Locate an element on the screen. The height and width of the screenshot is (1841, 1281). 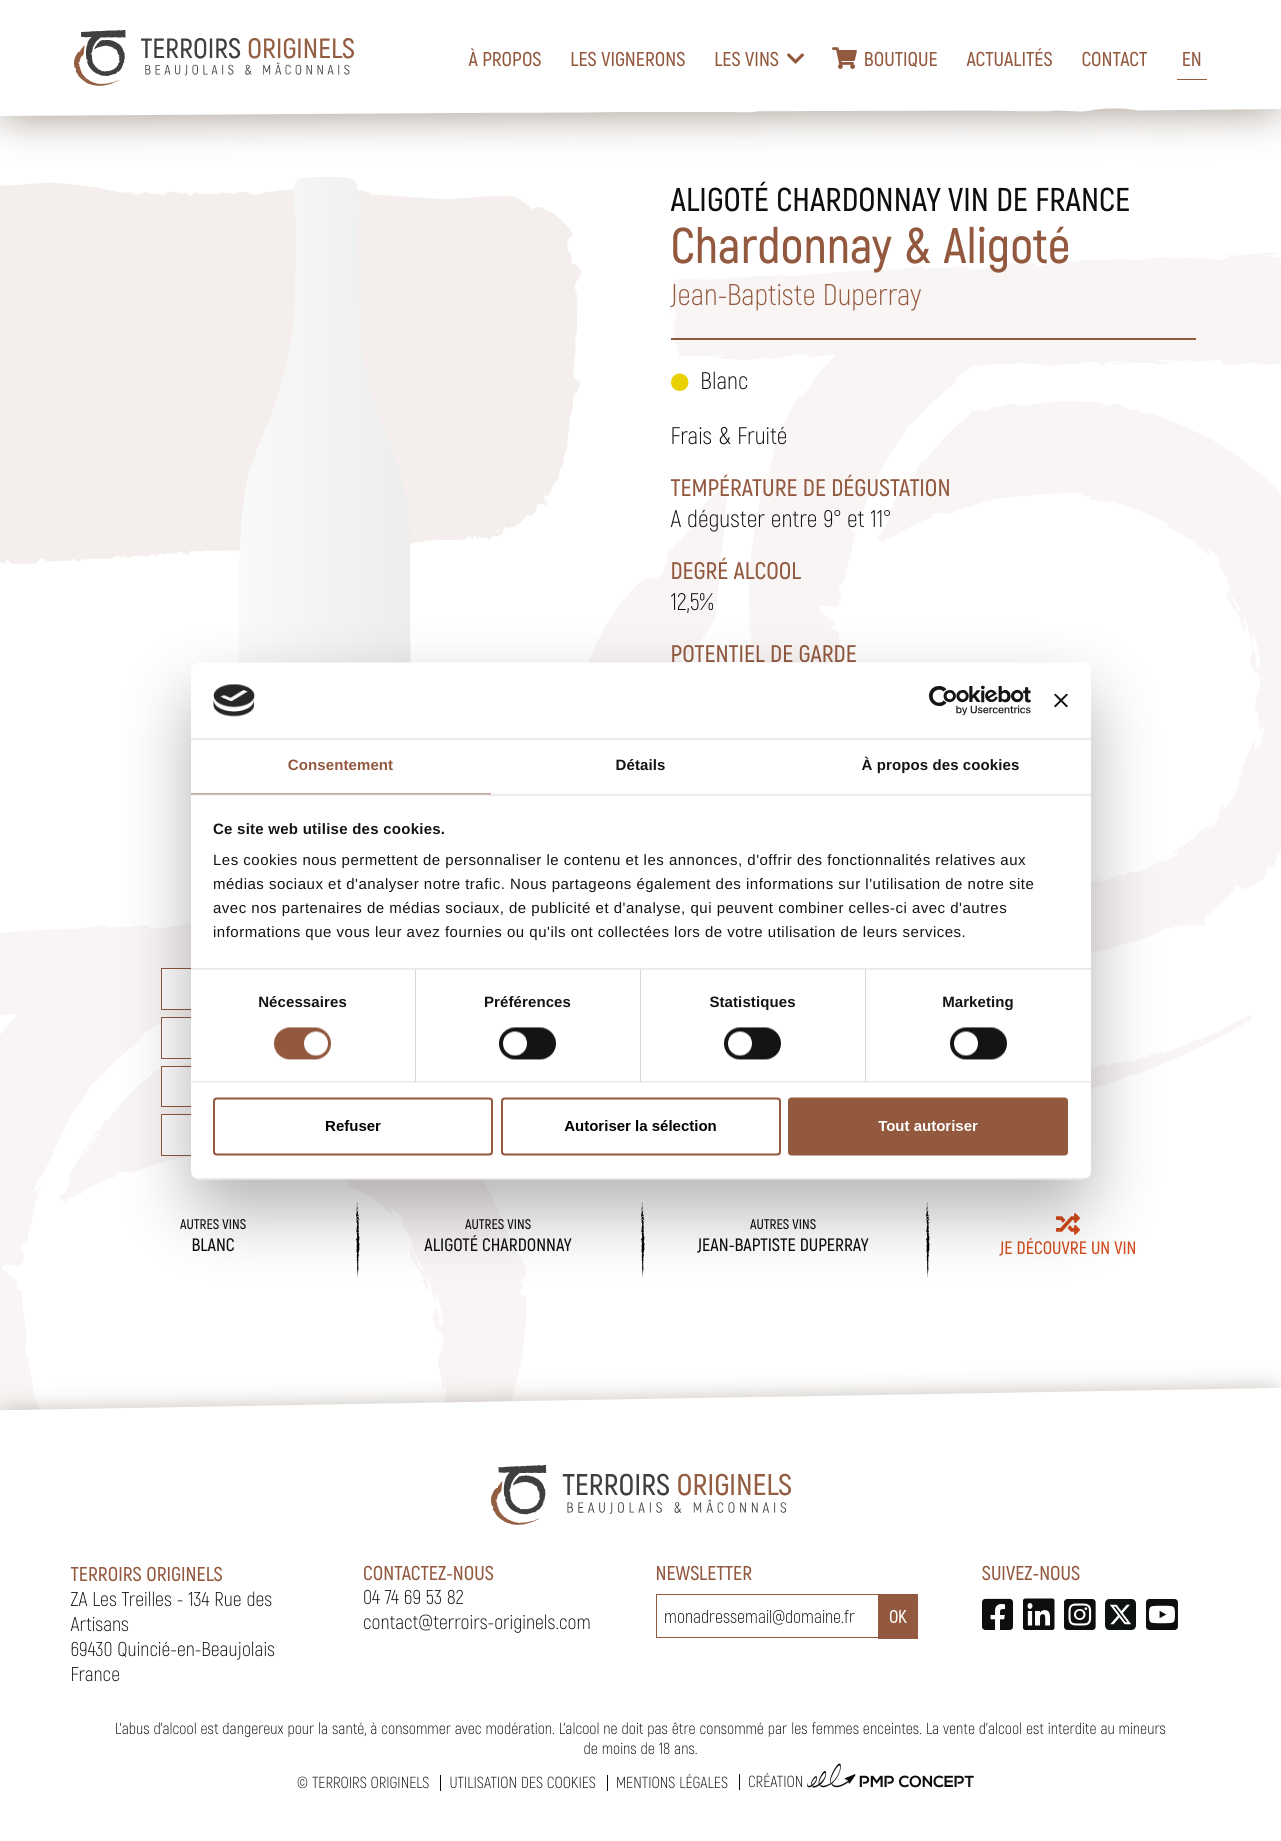
04 74 69 53 82 is located at coordinates (413, 1596).